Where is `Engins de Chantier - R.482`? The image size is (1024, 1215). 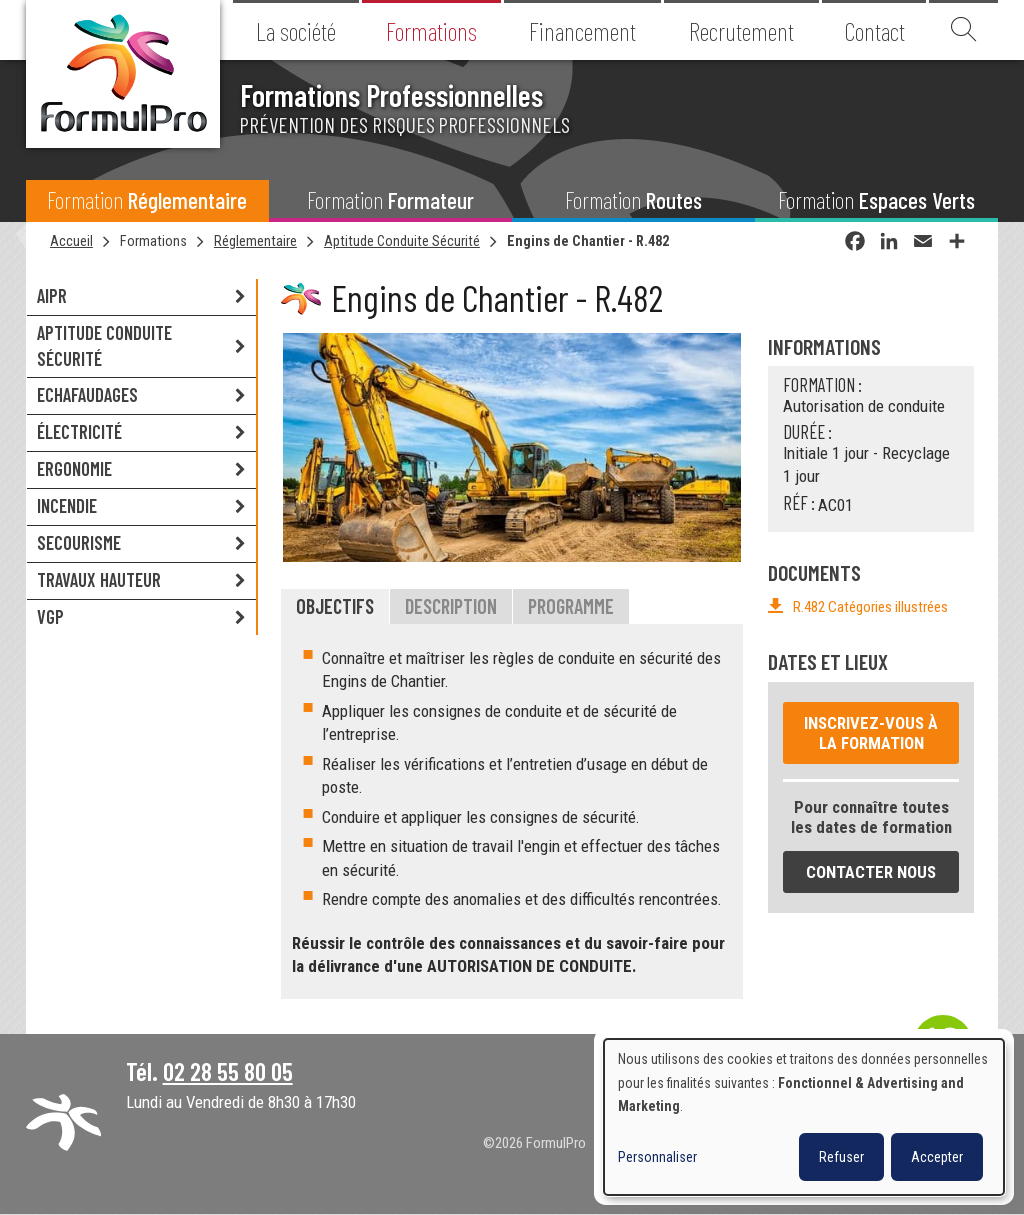 Engins de Chantier - R.482 is located at coordinates (588, 241).